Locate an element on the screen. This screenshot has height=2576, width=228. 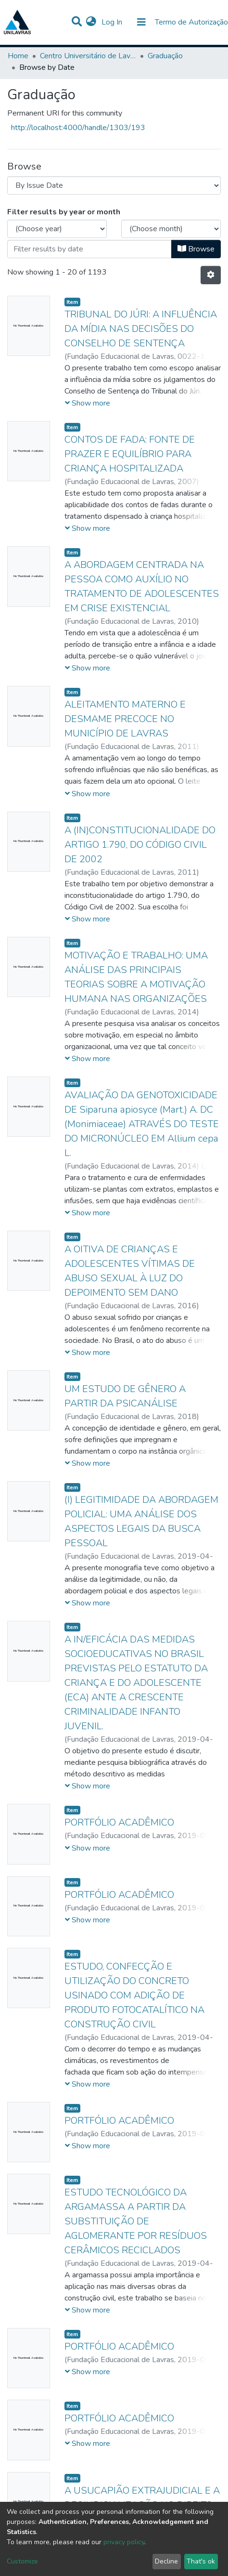
http://localhost:4000/handle/1303/193 is located at coordinates (78, 127).